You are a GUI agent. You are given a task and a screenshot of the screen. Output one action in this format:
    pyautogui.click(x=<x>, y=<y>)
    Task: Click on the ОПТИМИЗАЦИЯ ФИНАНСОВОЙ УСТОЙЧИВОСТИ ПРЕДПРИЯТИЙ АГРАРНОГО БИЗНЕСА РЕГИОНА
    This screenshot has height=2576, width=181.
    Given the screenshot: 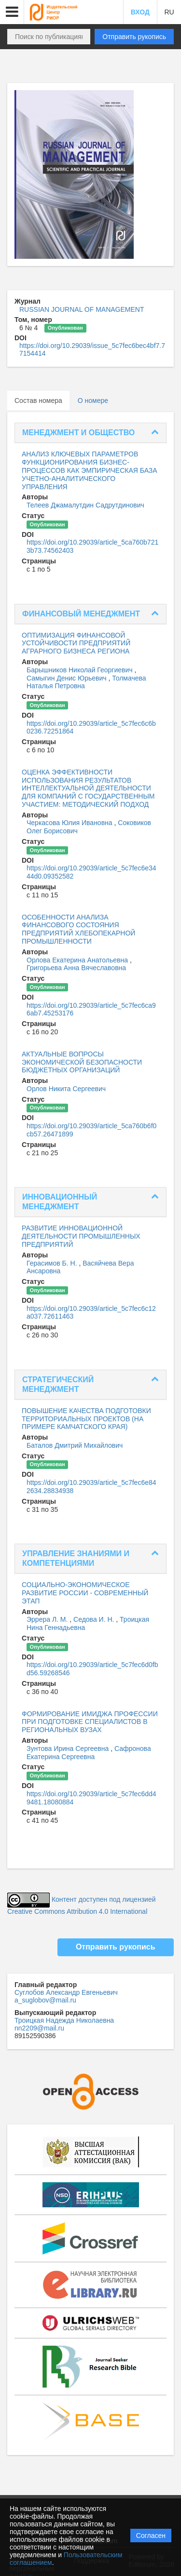 What is the action you would take?
    pyautogui.click(x=76, y=643)
    